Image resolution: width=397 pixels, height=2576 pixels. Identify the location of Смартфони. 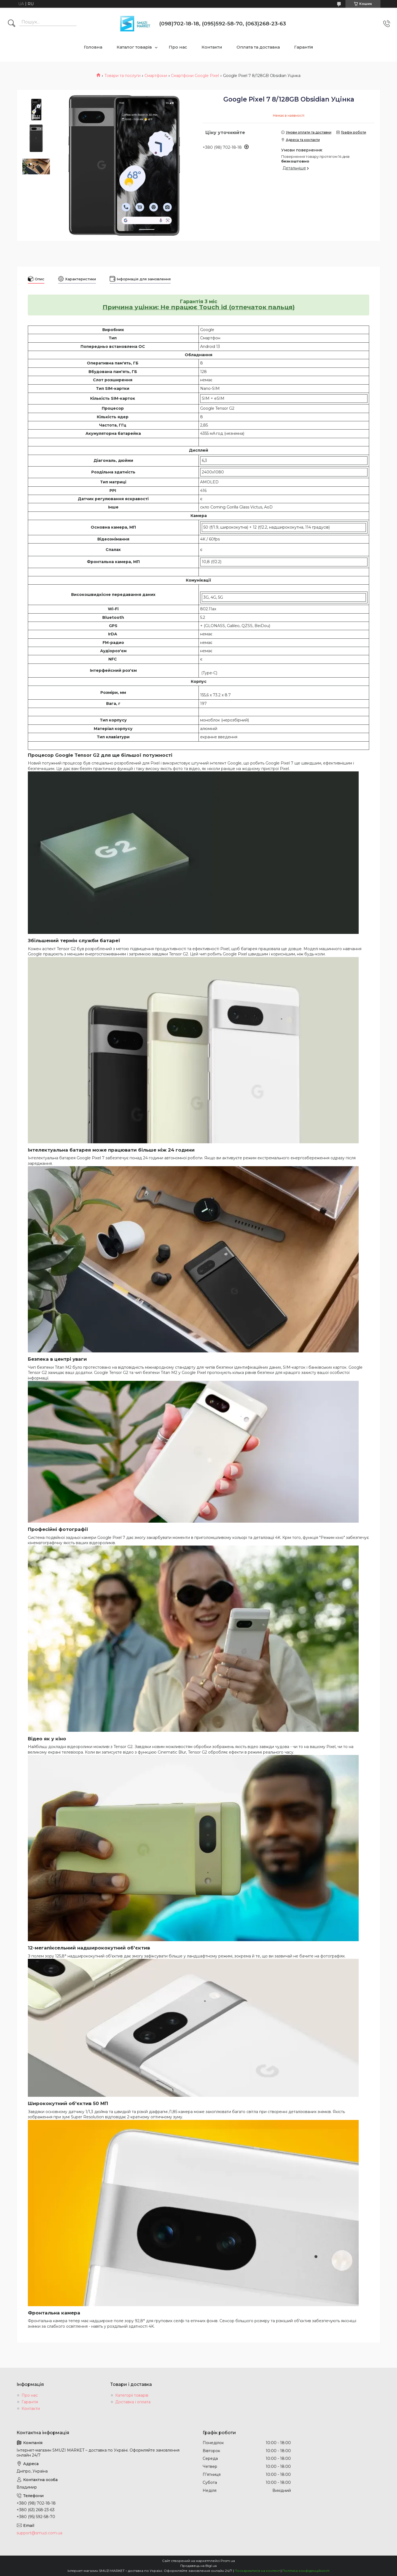
(155, 75).